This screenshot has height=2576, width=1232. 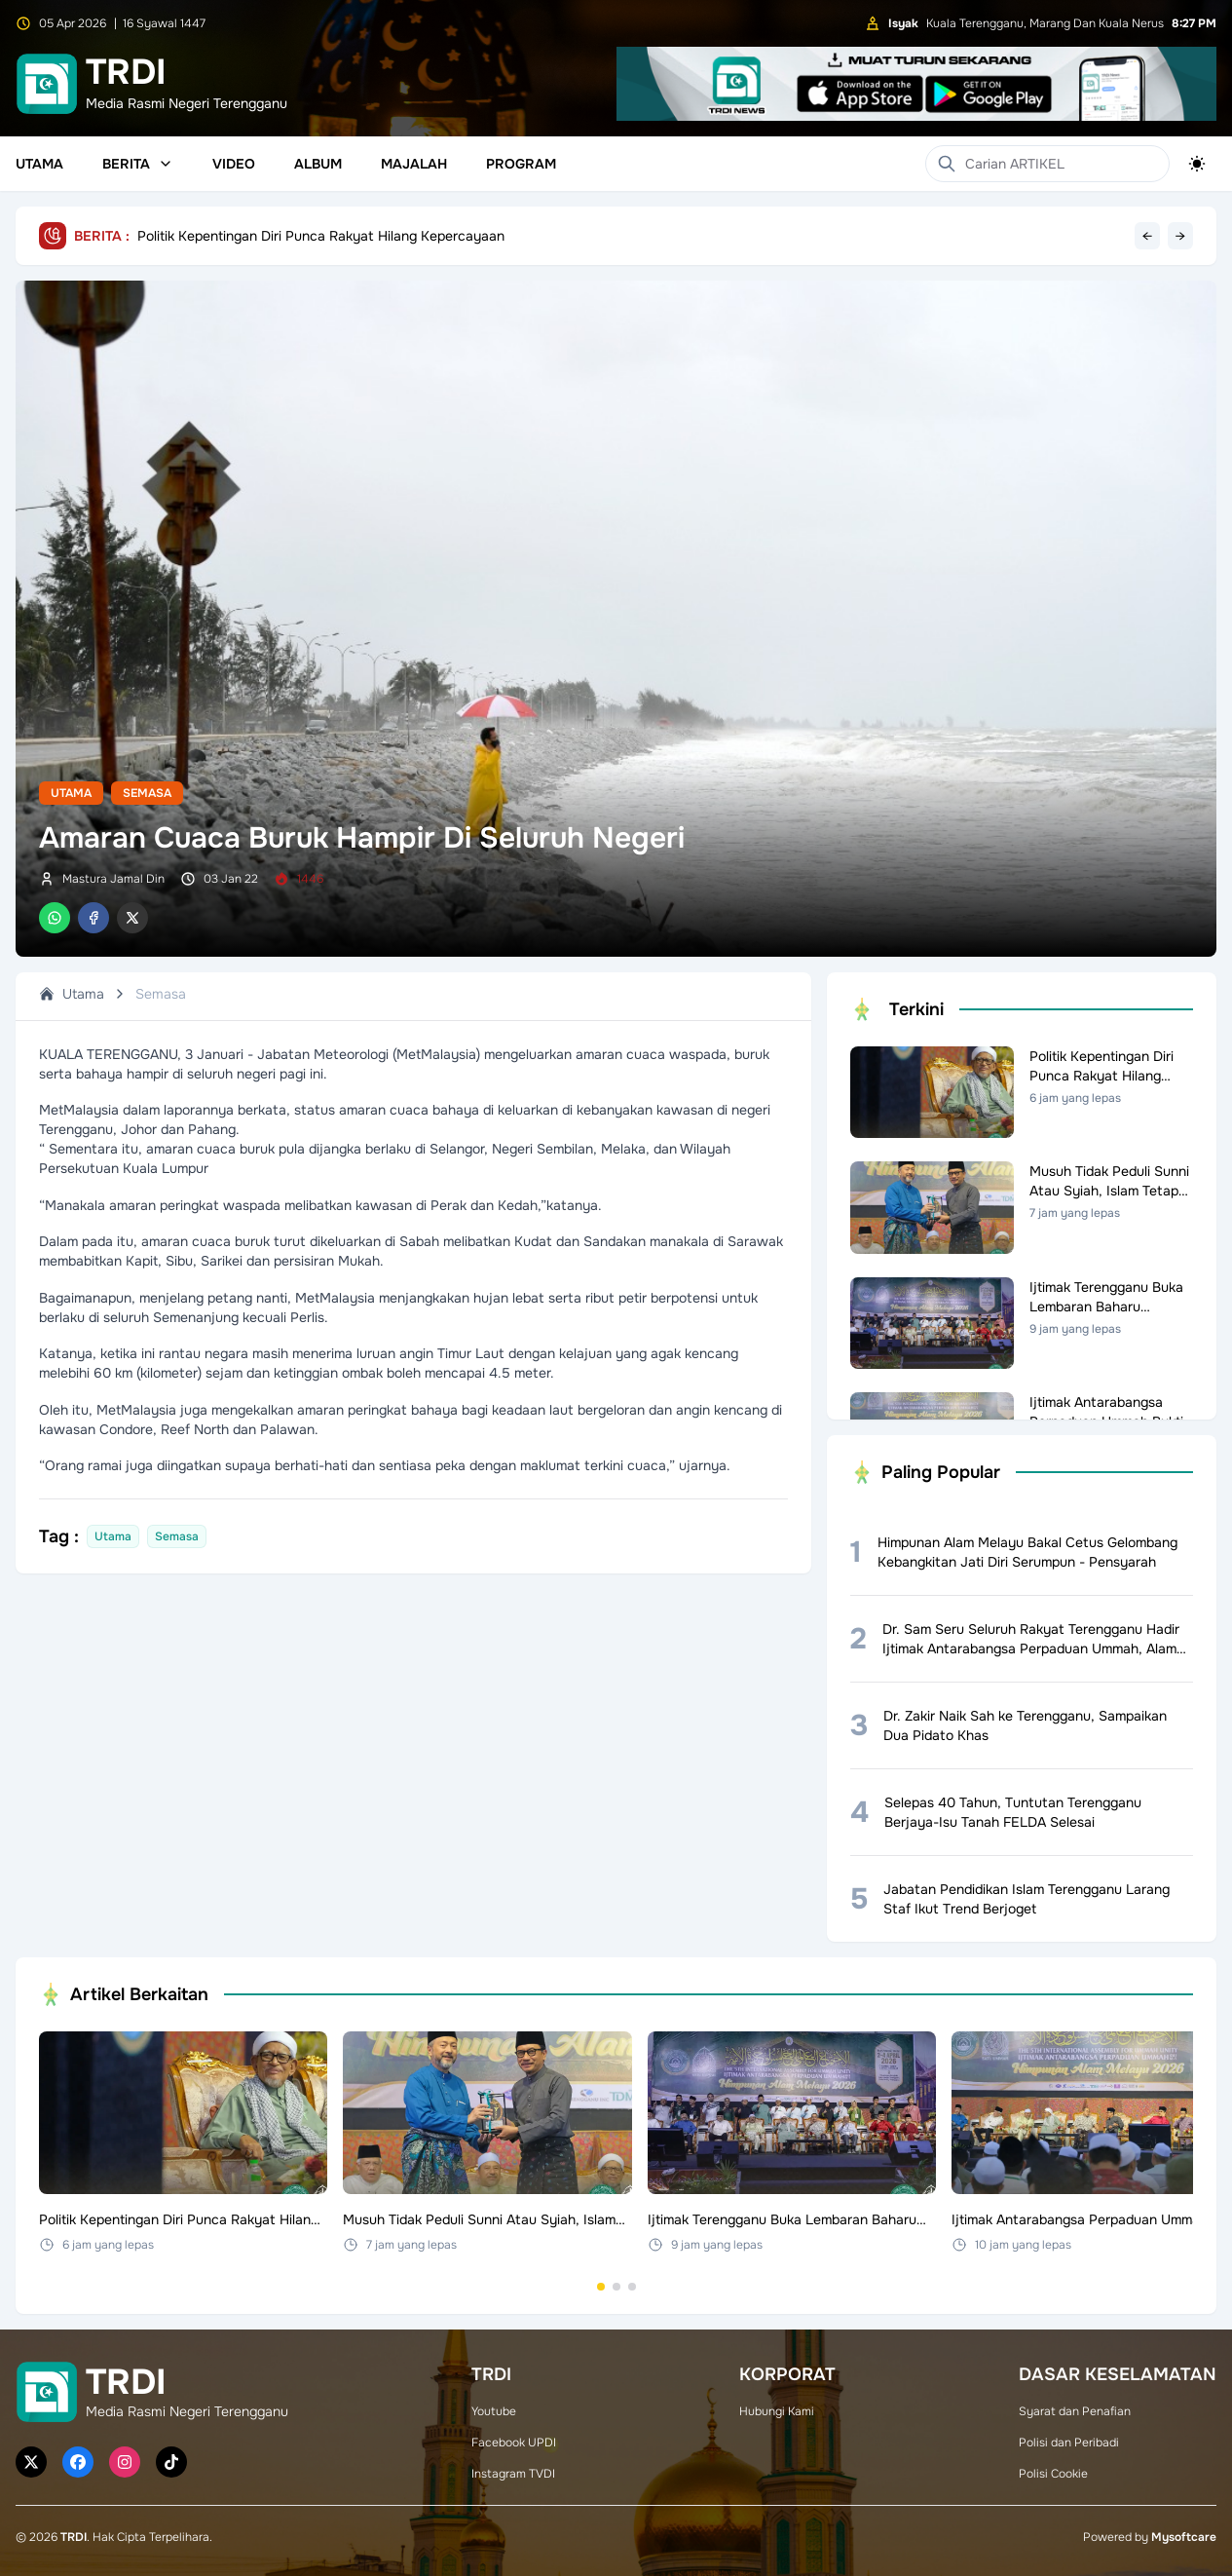 What do you see at coordinates (513, 2473) in the screenshot?
I see `Instagram TVDI` at bounding box center [513, 2473].